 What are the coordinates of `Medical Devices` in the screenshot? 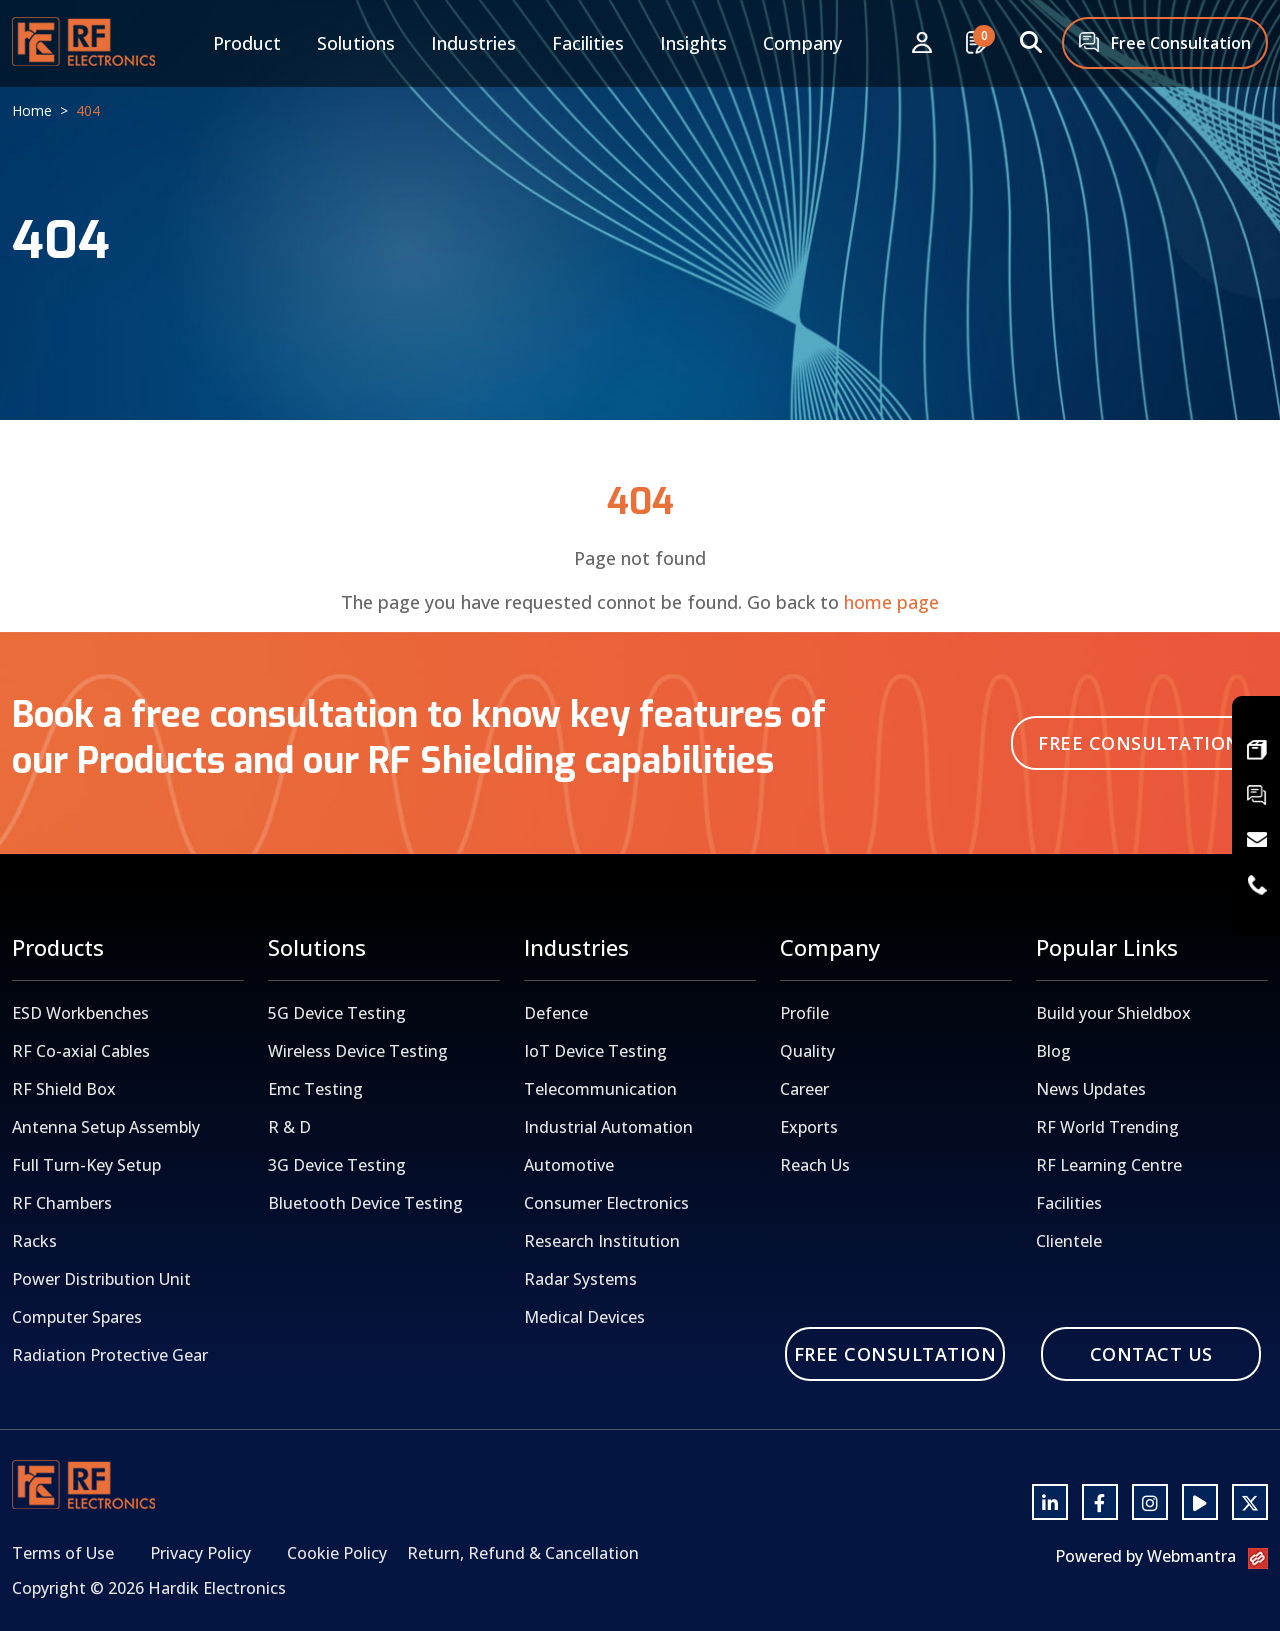 It's located at (584, 1317).